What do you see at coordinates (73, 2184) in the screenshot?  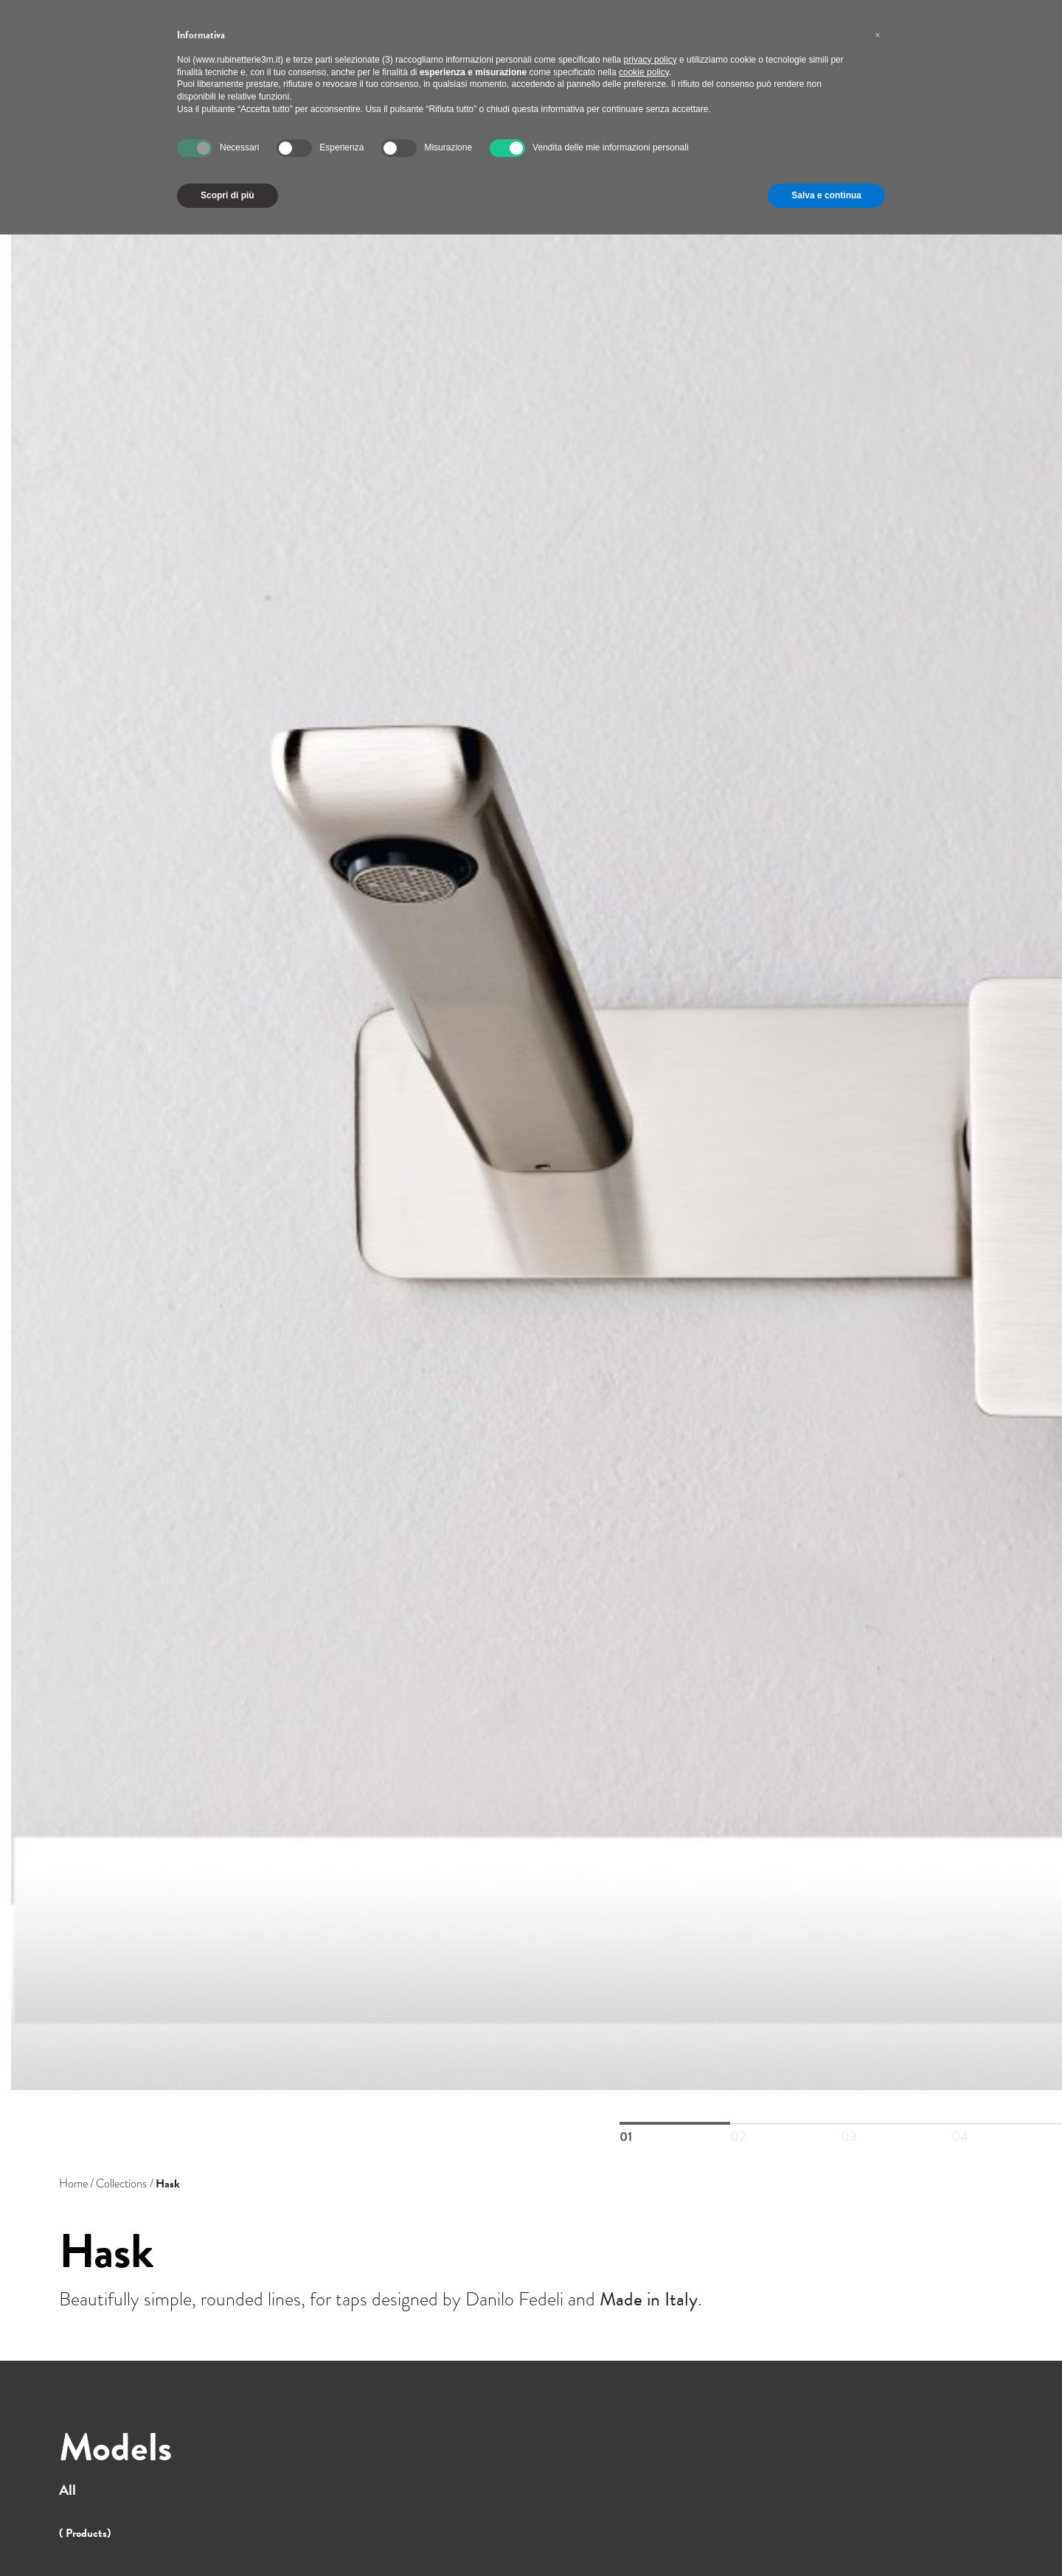 I see `Home` at bounding box center [73, 2184].